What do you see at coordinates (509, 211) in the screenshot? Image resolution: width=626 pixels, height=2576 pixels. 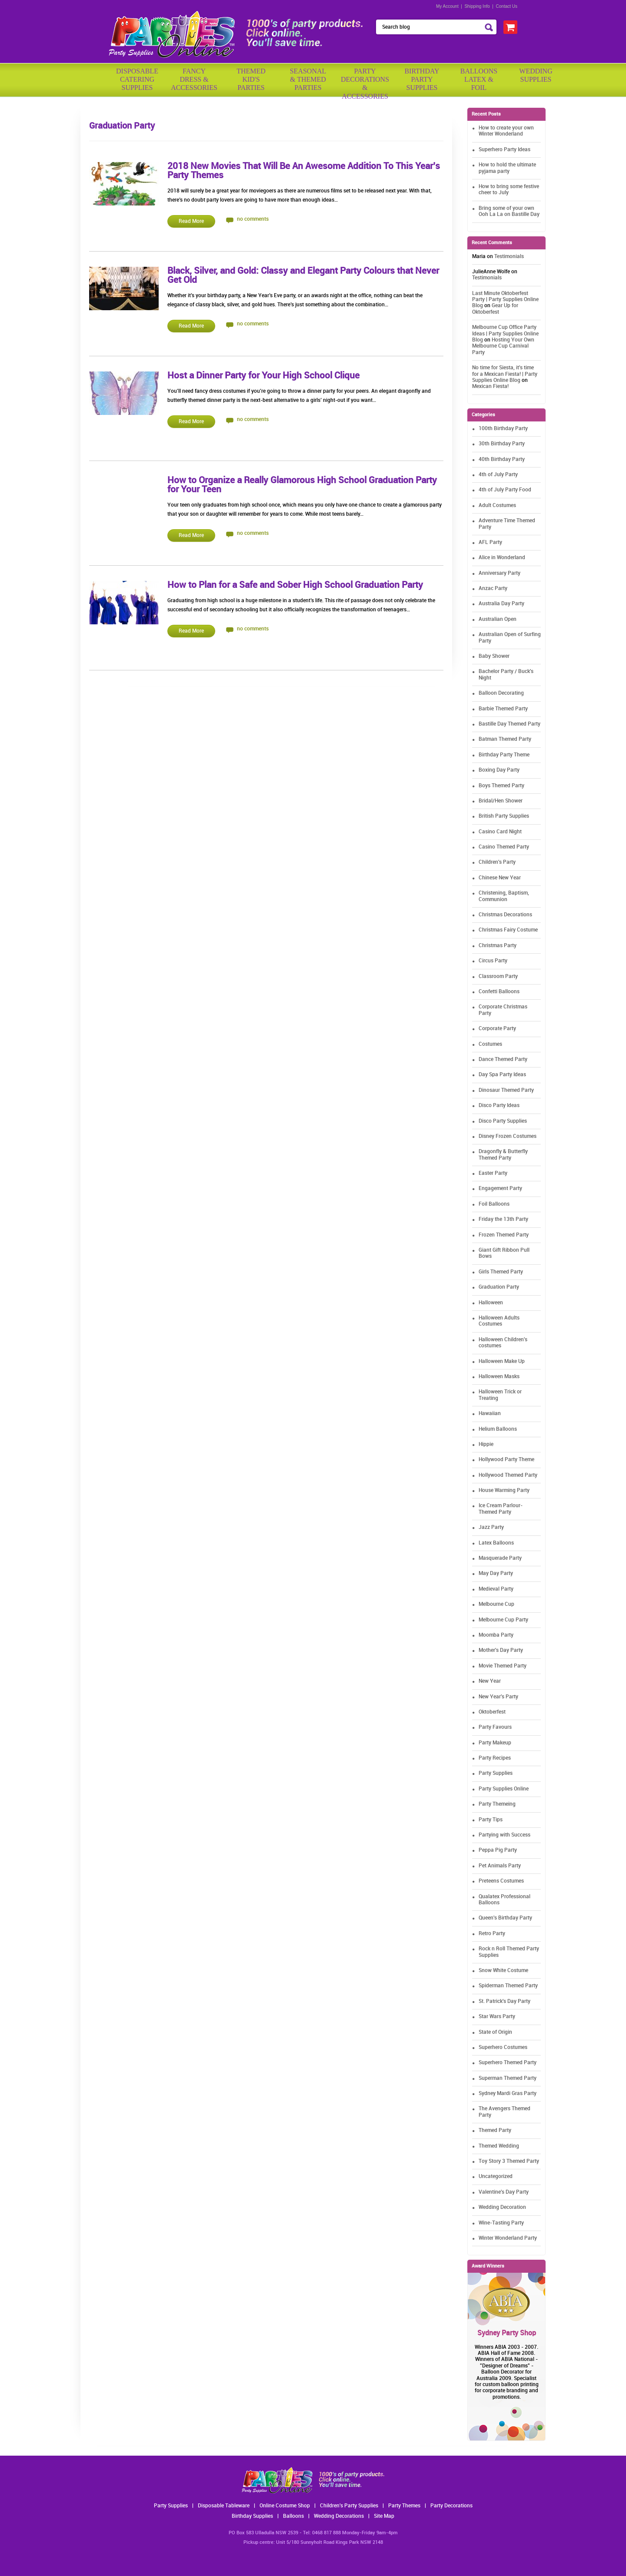 I see `Bring some of your own Ooh La La on Bastille Day` at bounding box center [509, 211].